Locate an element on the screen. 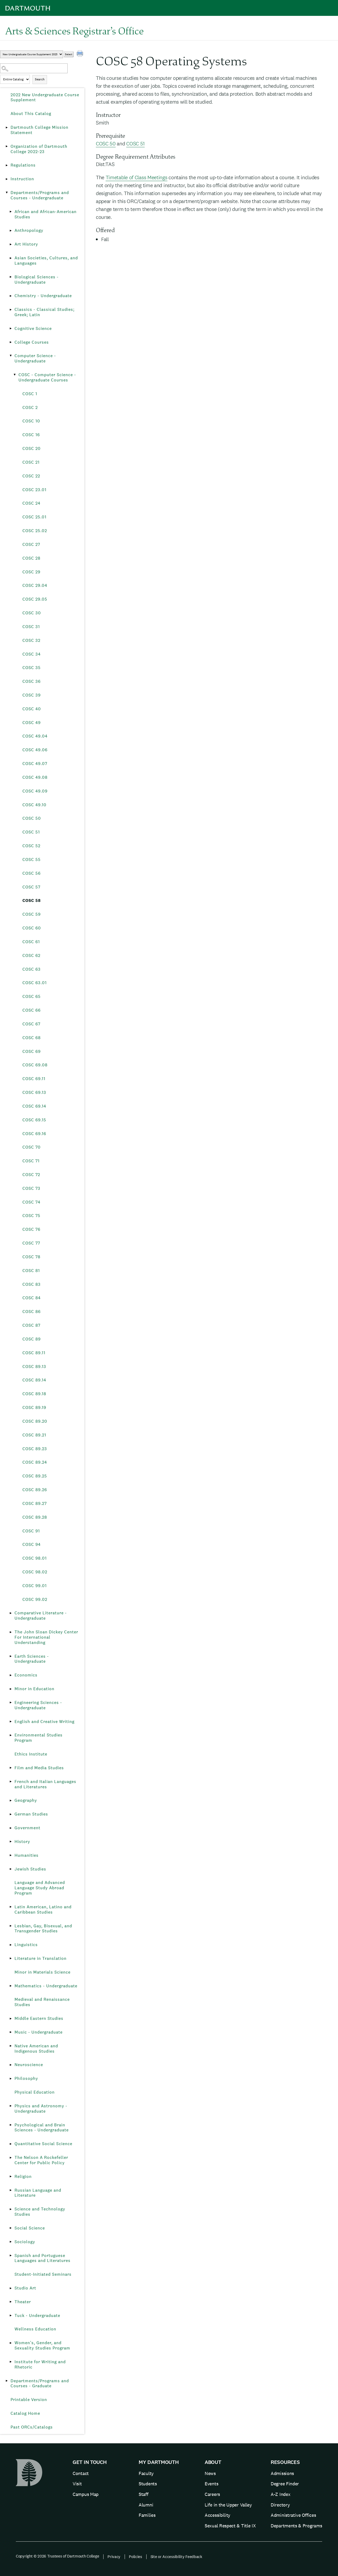  News is located at coordinates (210, 2473).